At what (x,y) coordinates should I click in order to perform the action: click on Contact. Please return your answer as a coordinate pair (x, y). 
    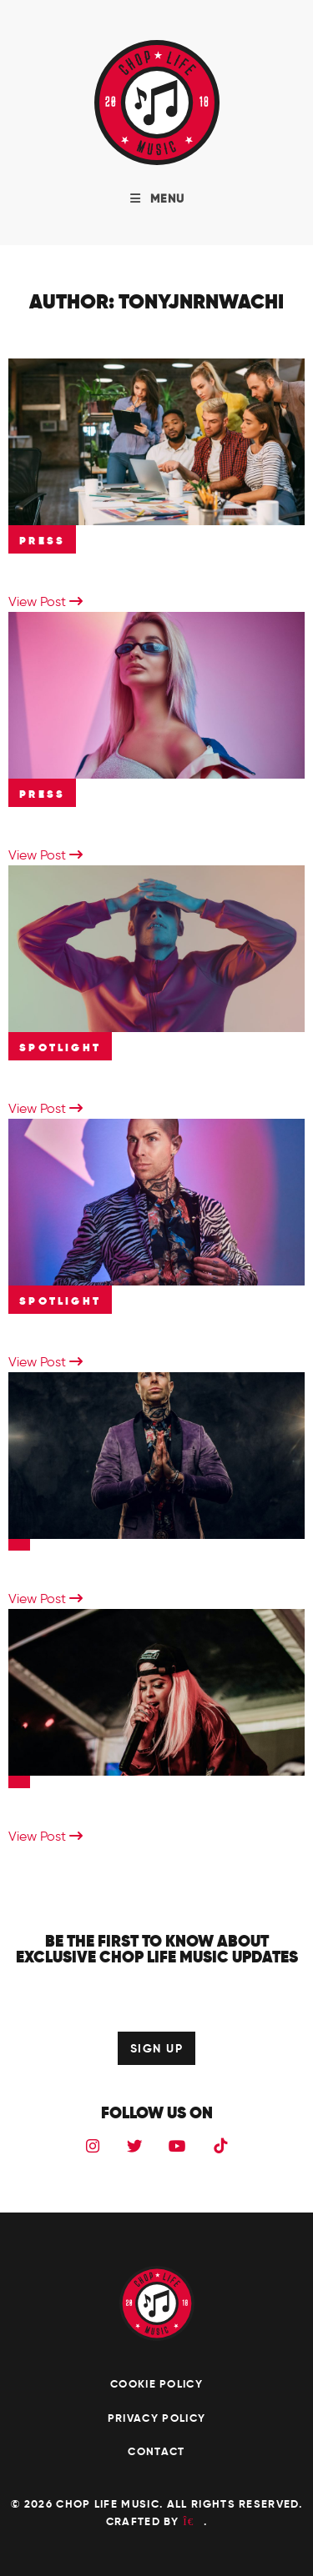
    Looking at the image, I should click on (156, 2451).